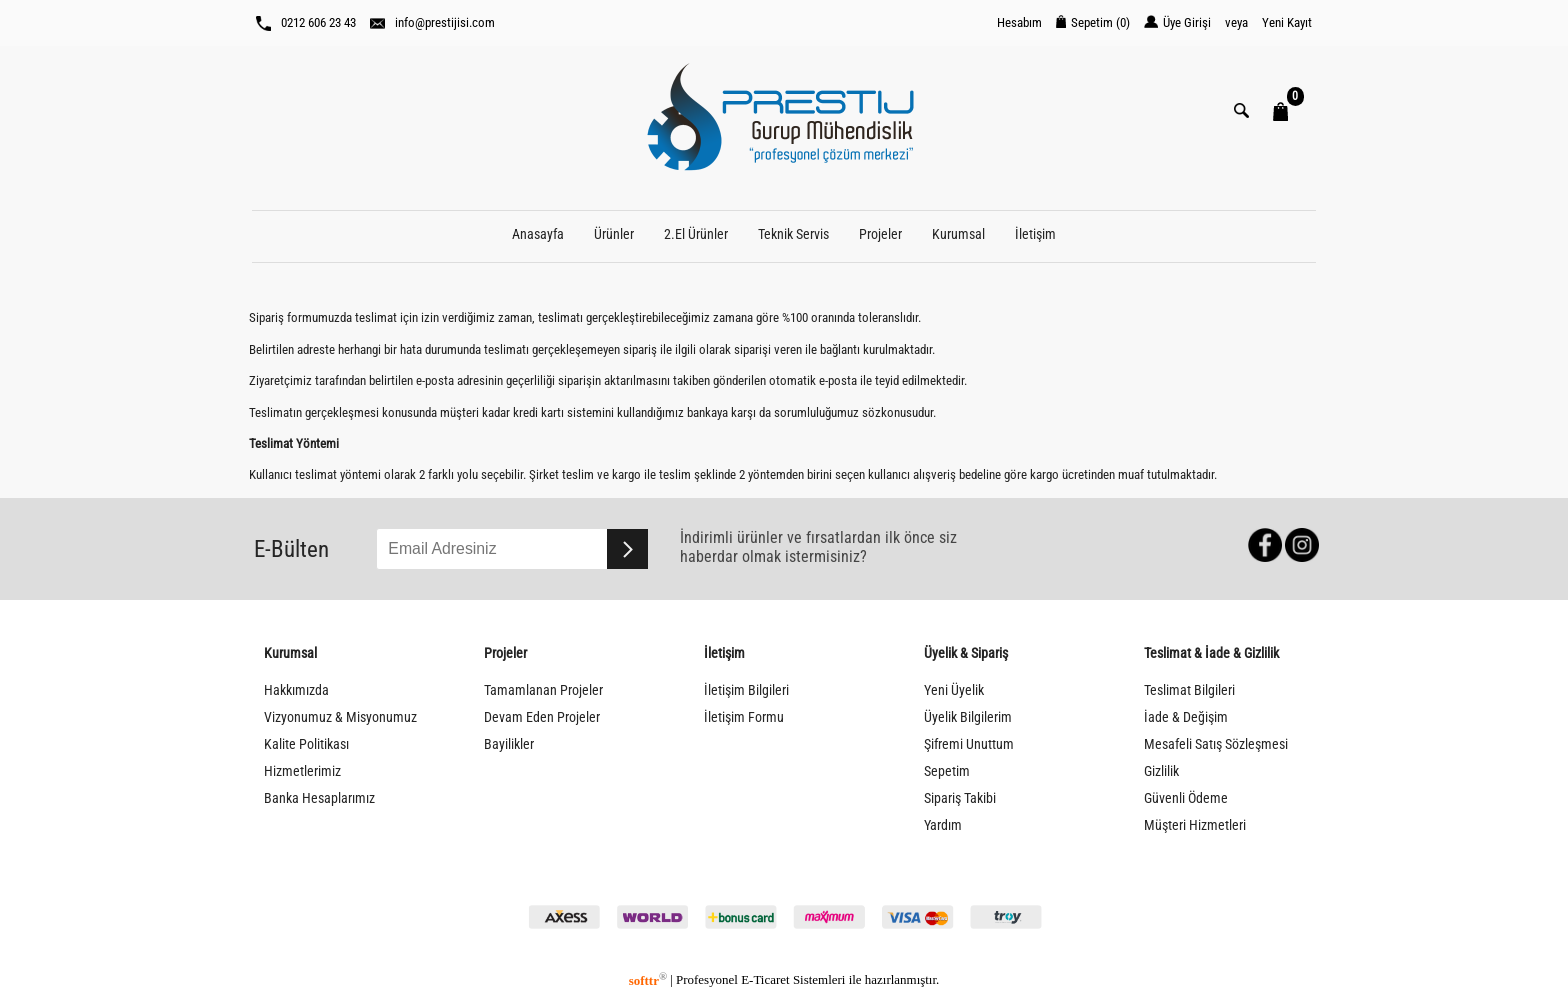  Describe the element at coordinates (880, 234) in the screenshot. I see `Projeler` at that location.